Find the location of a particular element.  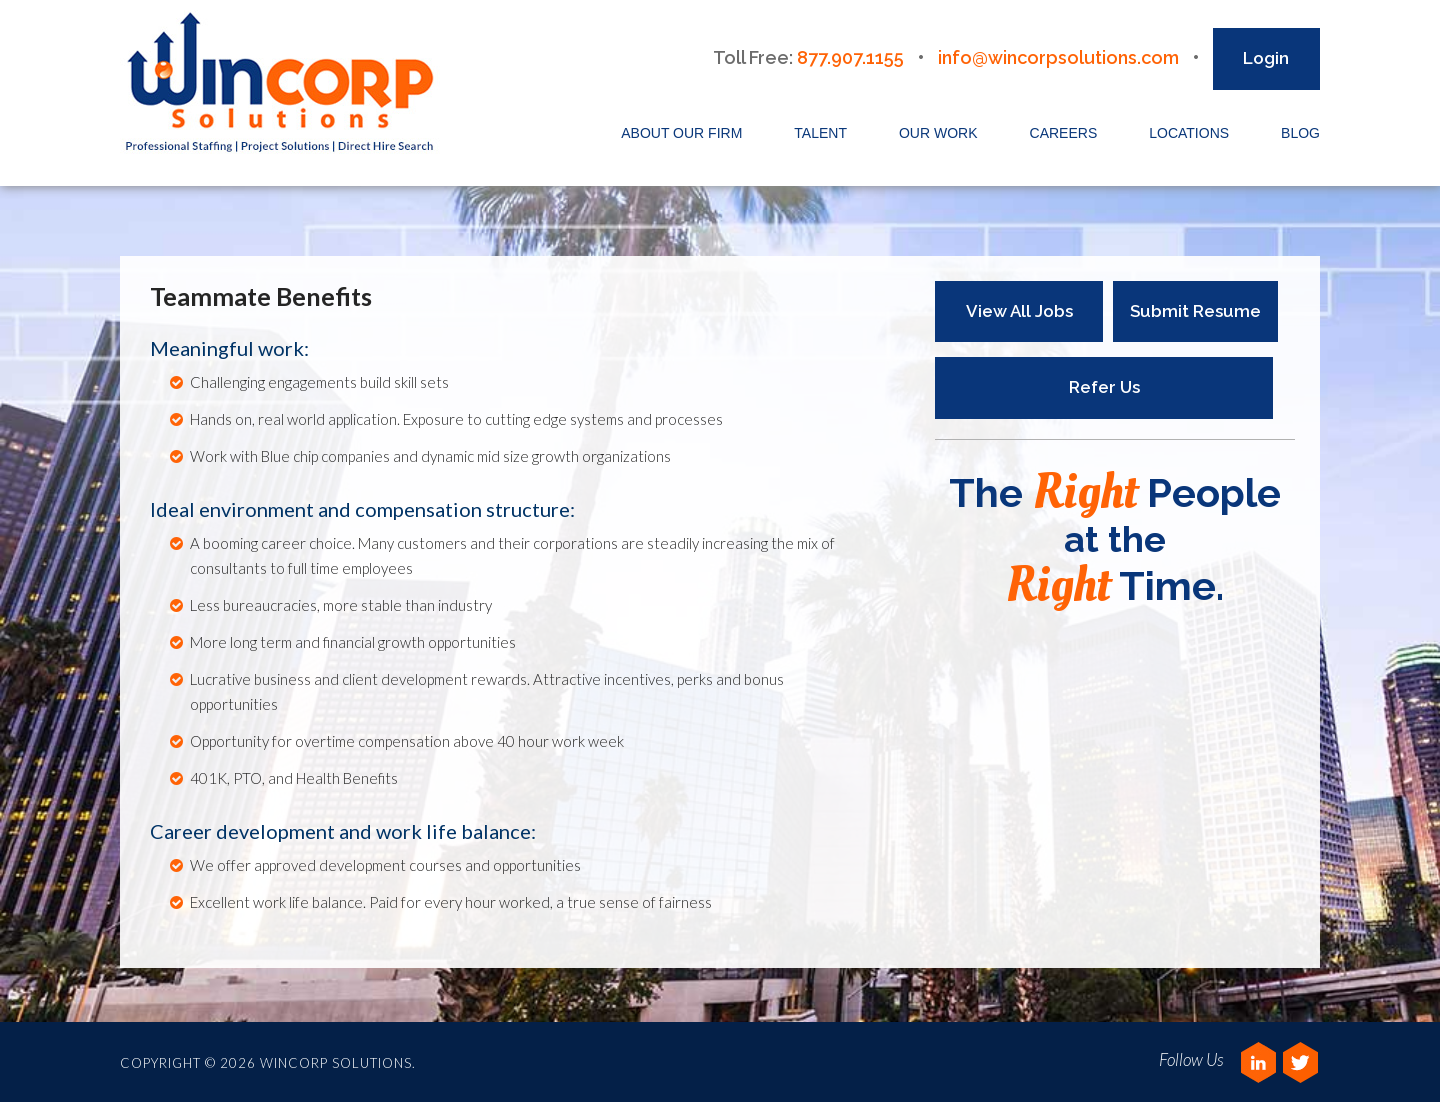

Wincorp Solutions is located at coordinates (286, 84).